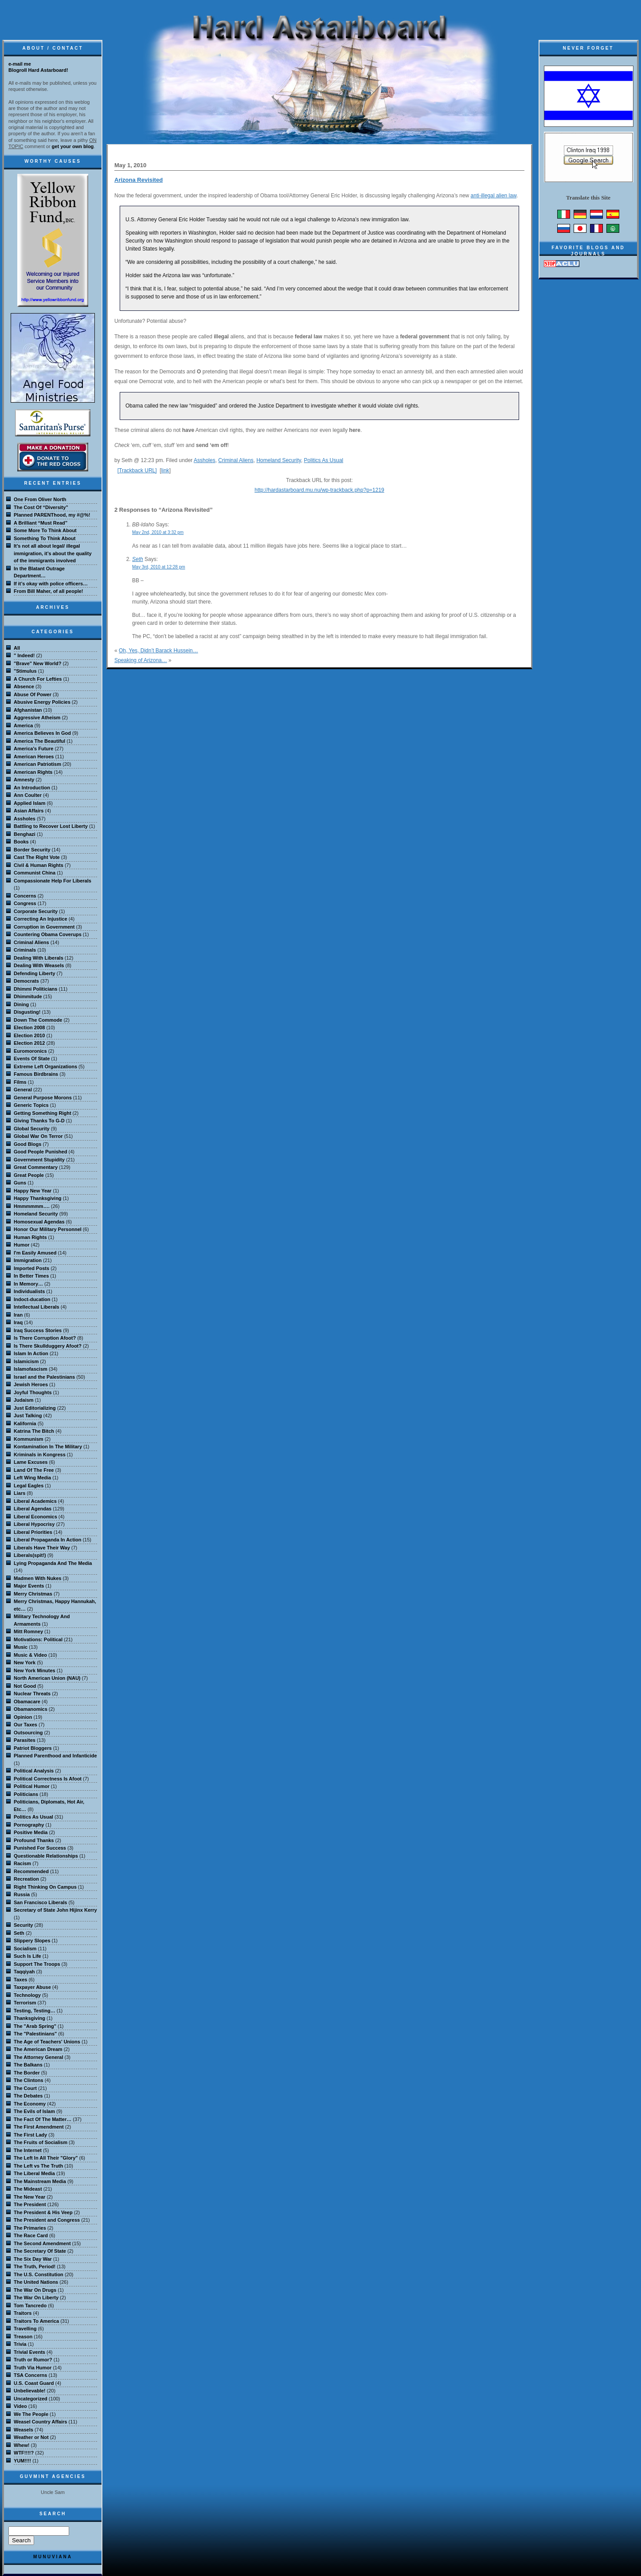  Describe the element at coordinates (43, 2212) in the screenshot. I see `The President & His Veep` at that location.